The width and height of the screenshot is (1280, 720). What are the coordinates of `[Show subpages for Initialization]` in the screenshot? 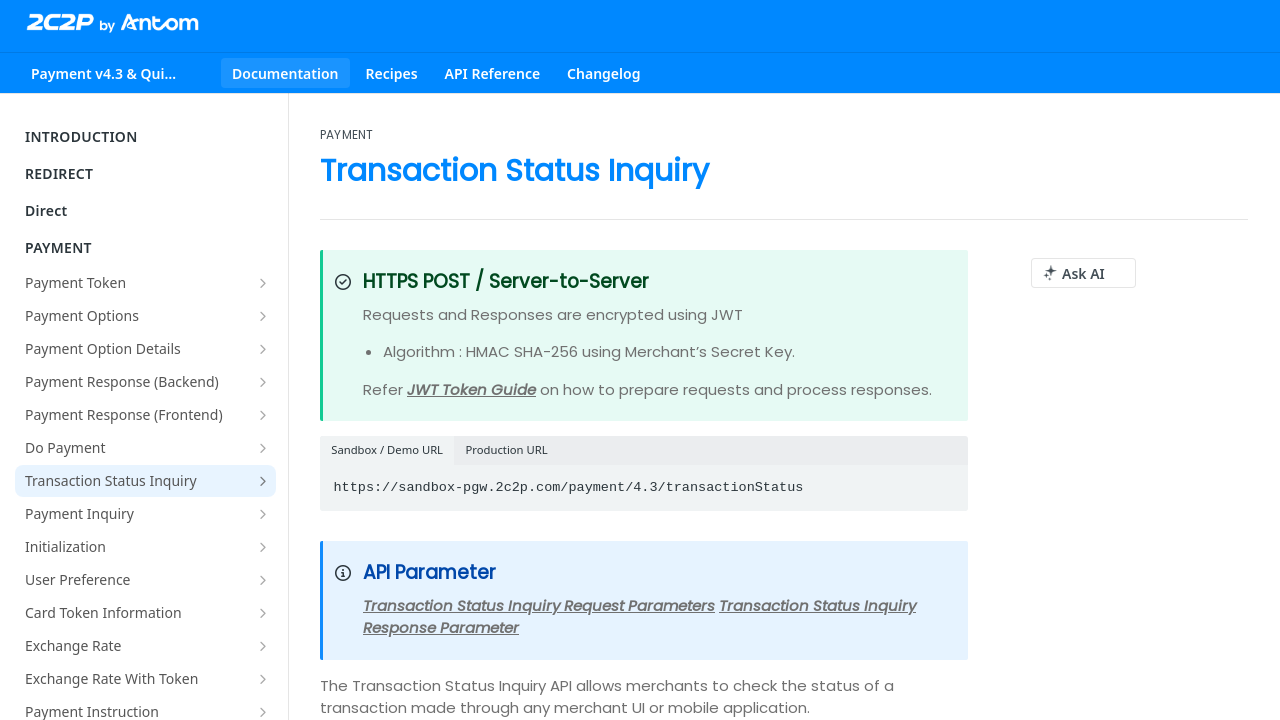 It's located at (263, 547).